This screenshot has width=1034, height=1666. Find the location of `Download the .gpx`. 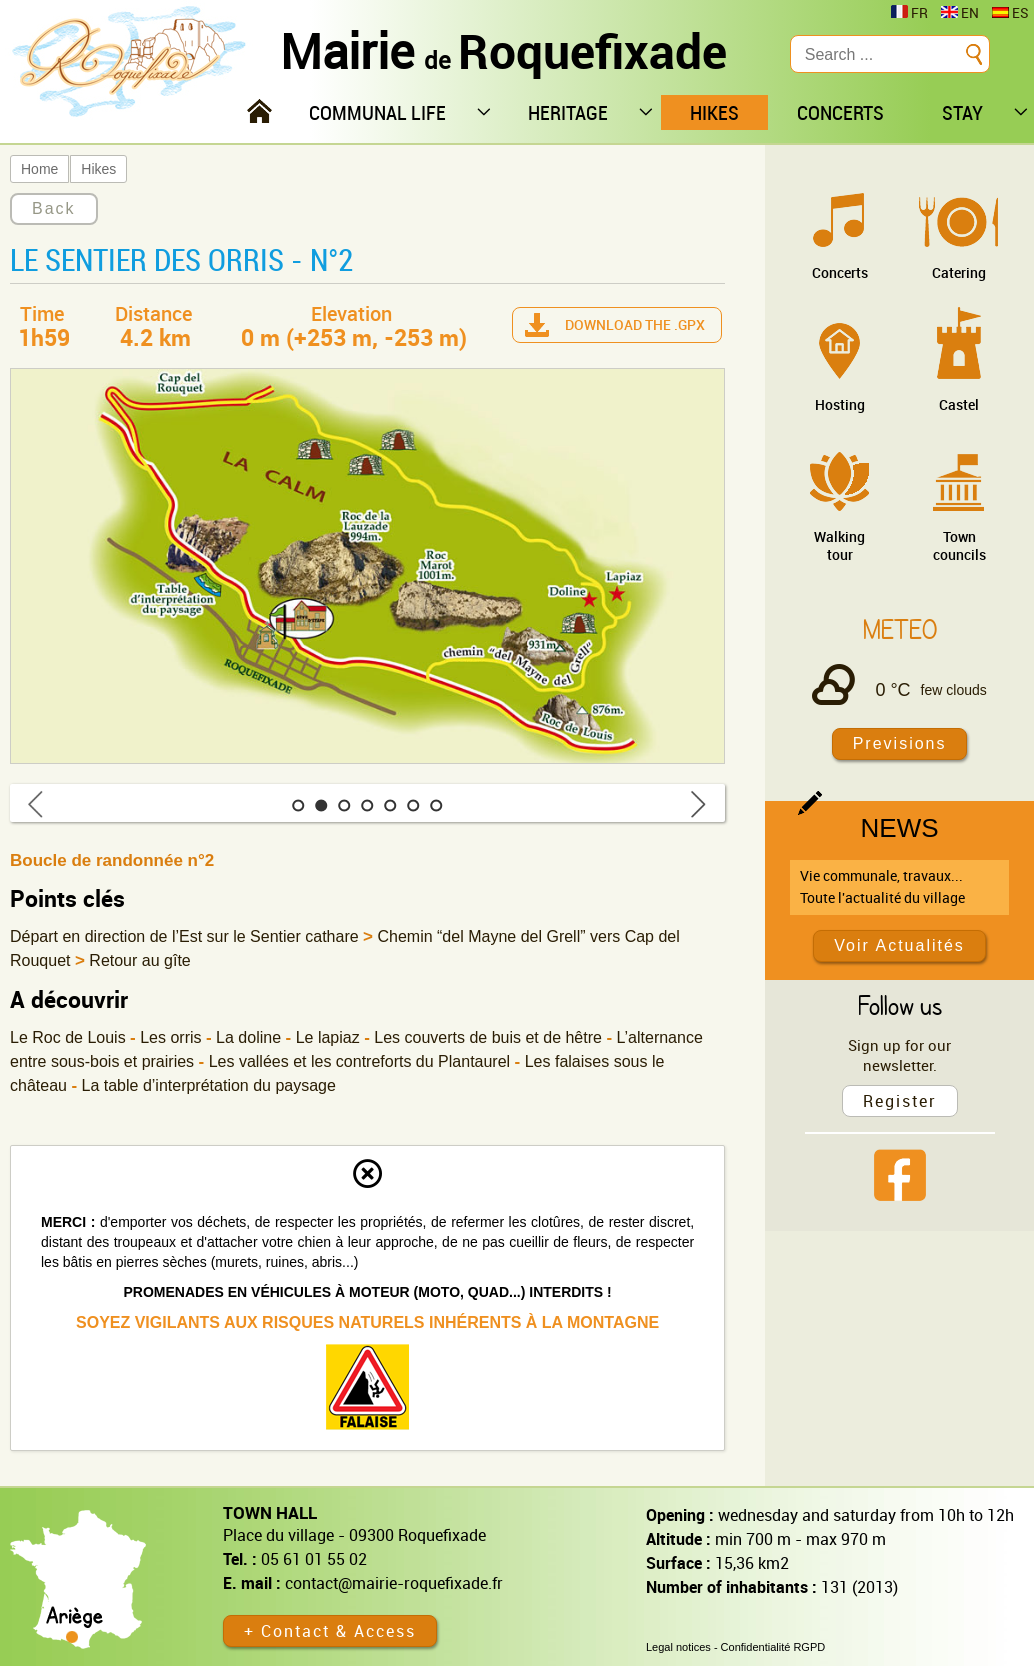

Download the .gpx is located at coordinates (635, 324).